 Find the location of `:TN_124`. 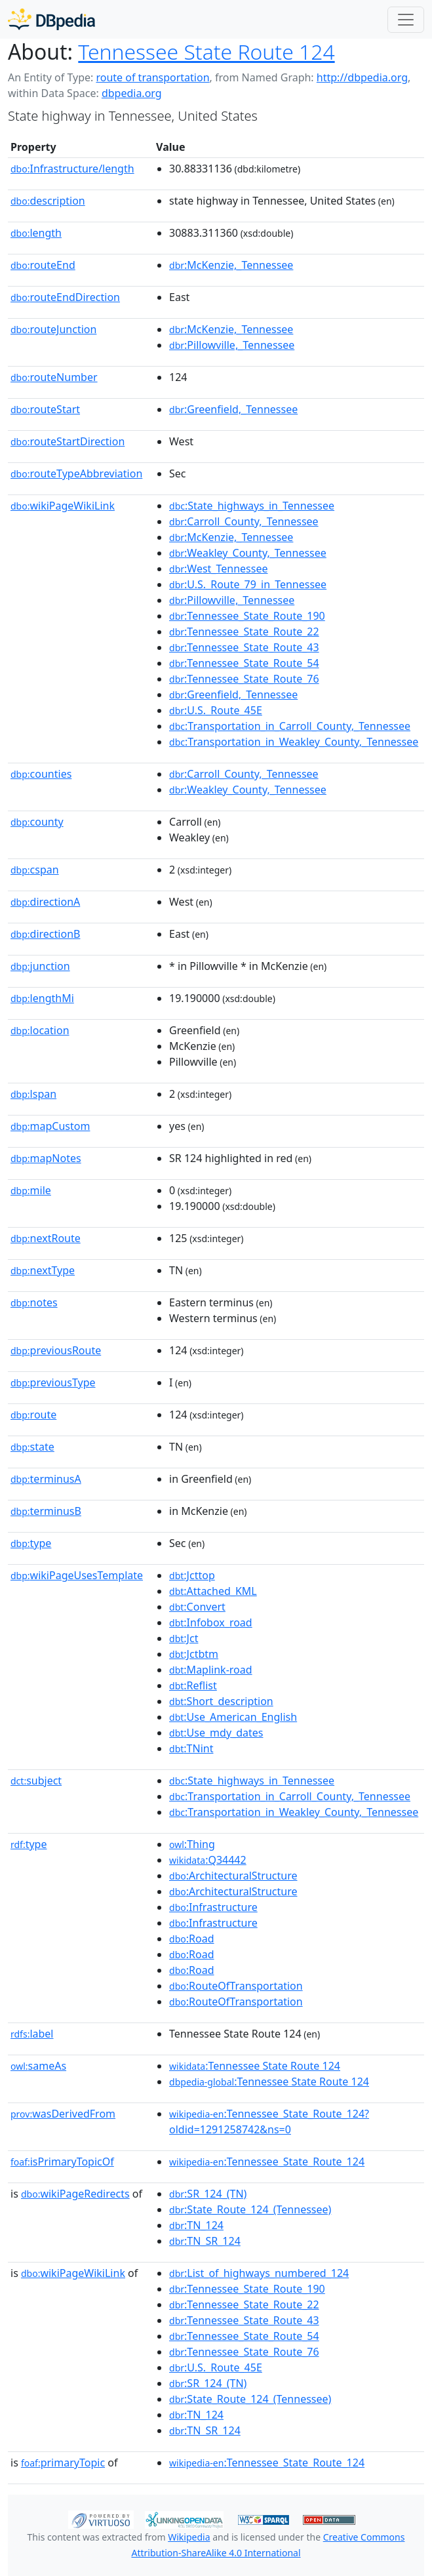

:TN_124 is located at coordinates (196, 2225).